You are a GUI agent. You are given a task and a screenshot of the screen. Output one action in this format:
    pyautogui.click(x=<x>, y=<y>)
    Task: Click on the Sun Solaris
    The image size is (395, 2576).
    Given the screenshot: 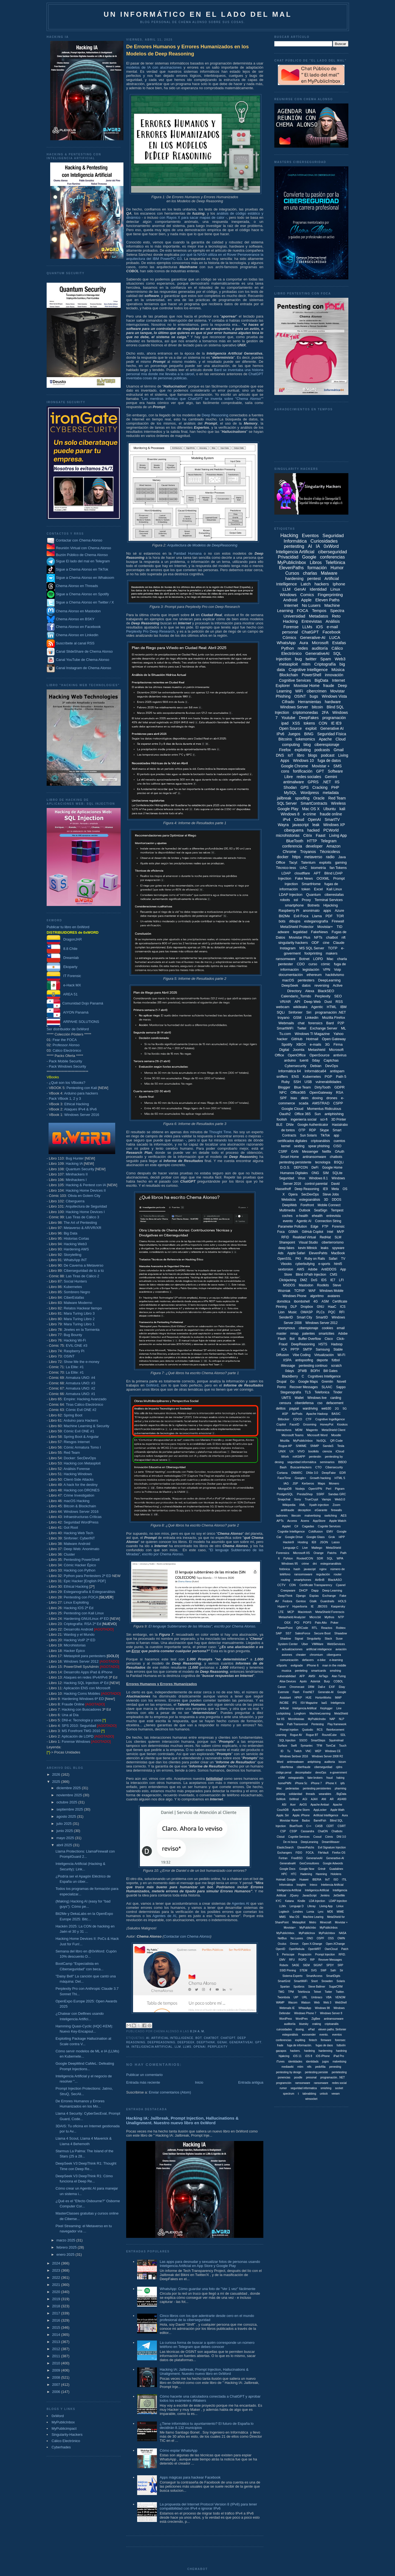 What is the action you would take?
    pyautogui.click(x=308, y=1135)
    